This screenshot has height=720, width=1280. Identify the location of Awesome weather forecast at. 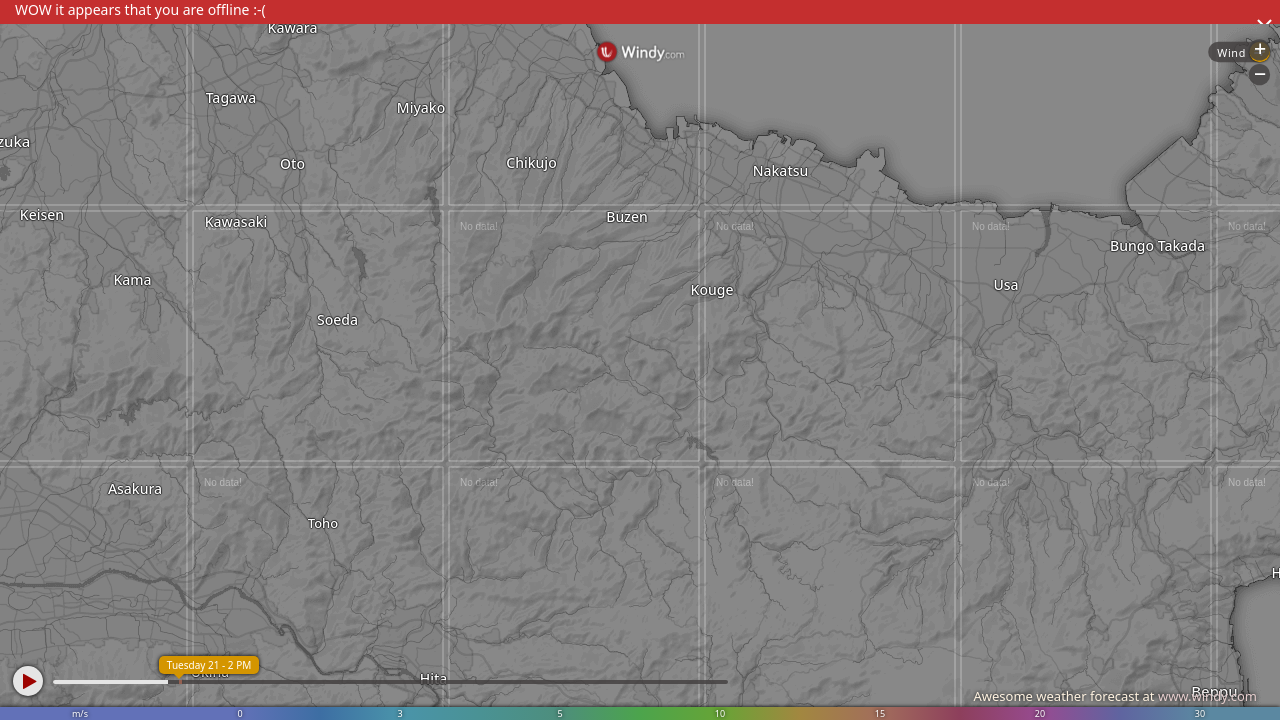
(1115, 696).